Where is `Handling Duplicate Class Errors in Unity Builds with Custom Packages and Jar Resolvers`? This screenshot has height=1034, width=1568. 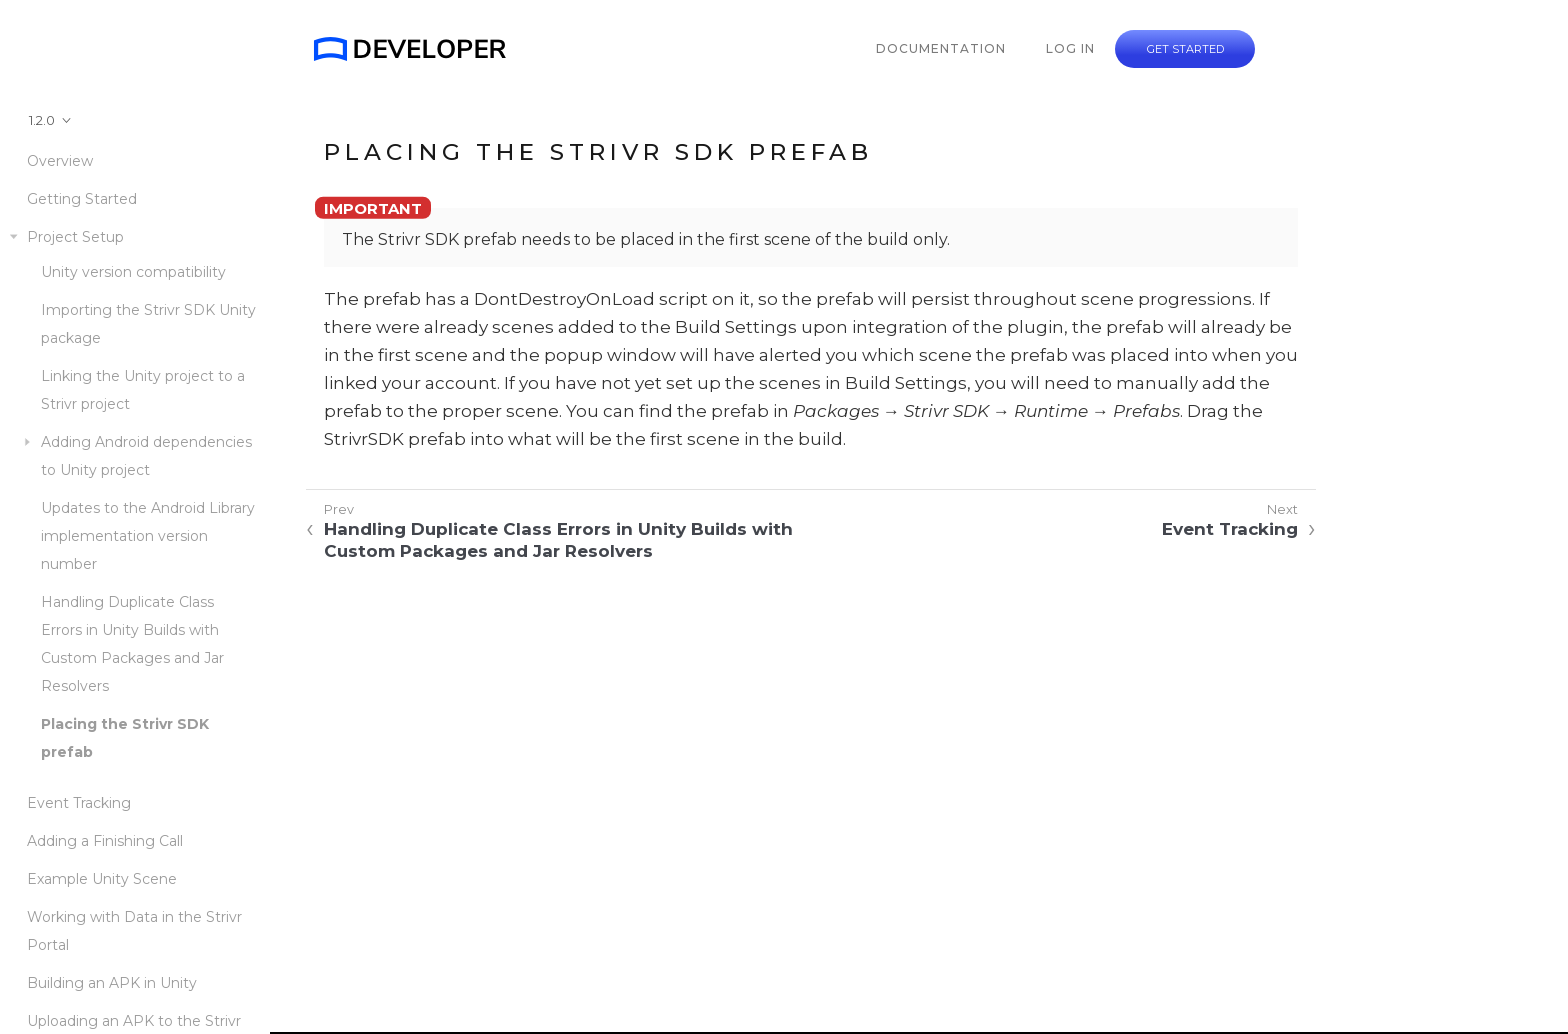 Handling Duplicate Class Errors in Unity Builds with Custom Packages and Jar Resolvers is located at coordinates (132, 644).